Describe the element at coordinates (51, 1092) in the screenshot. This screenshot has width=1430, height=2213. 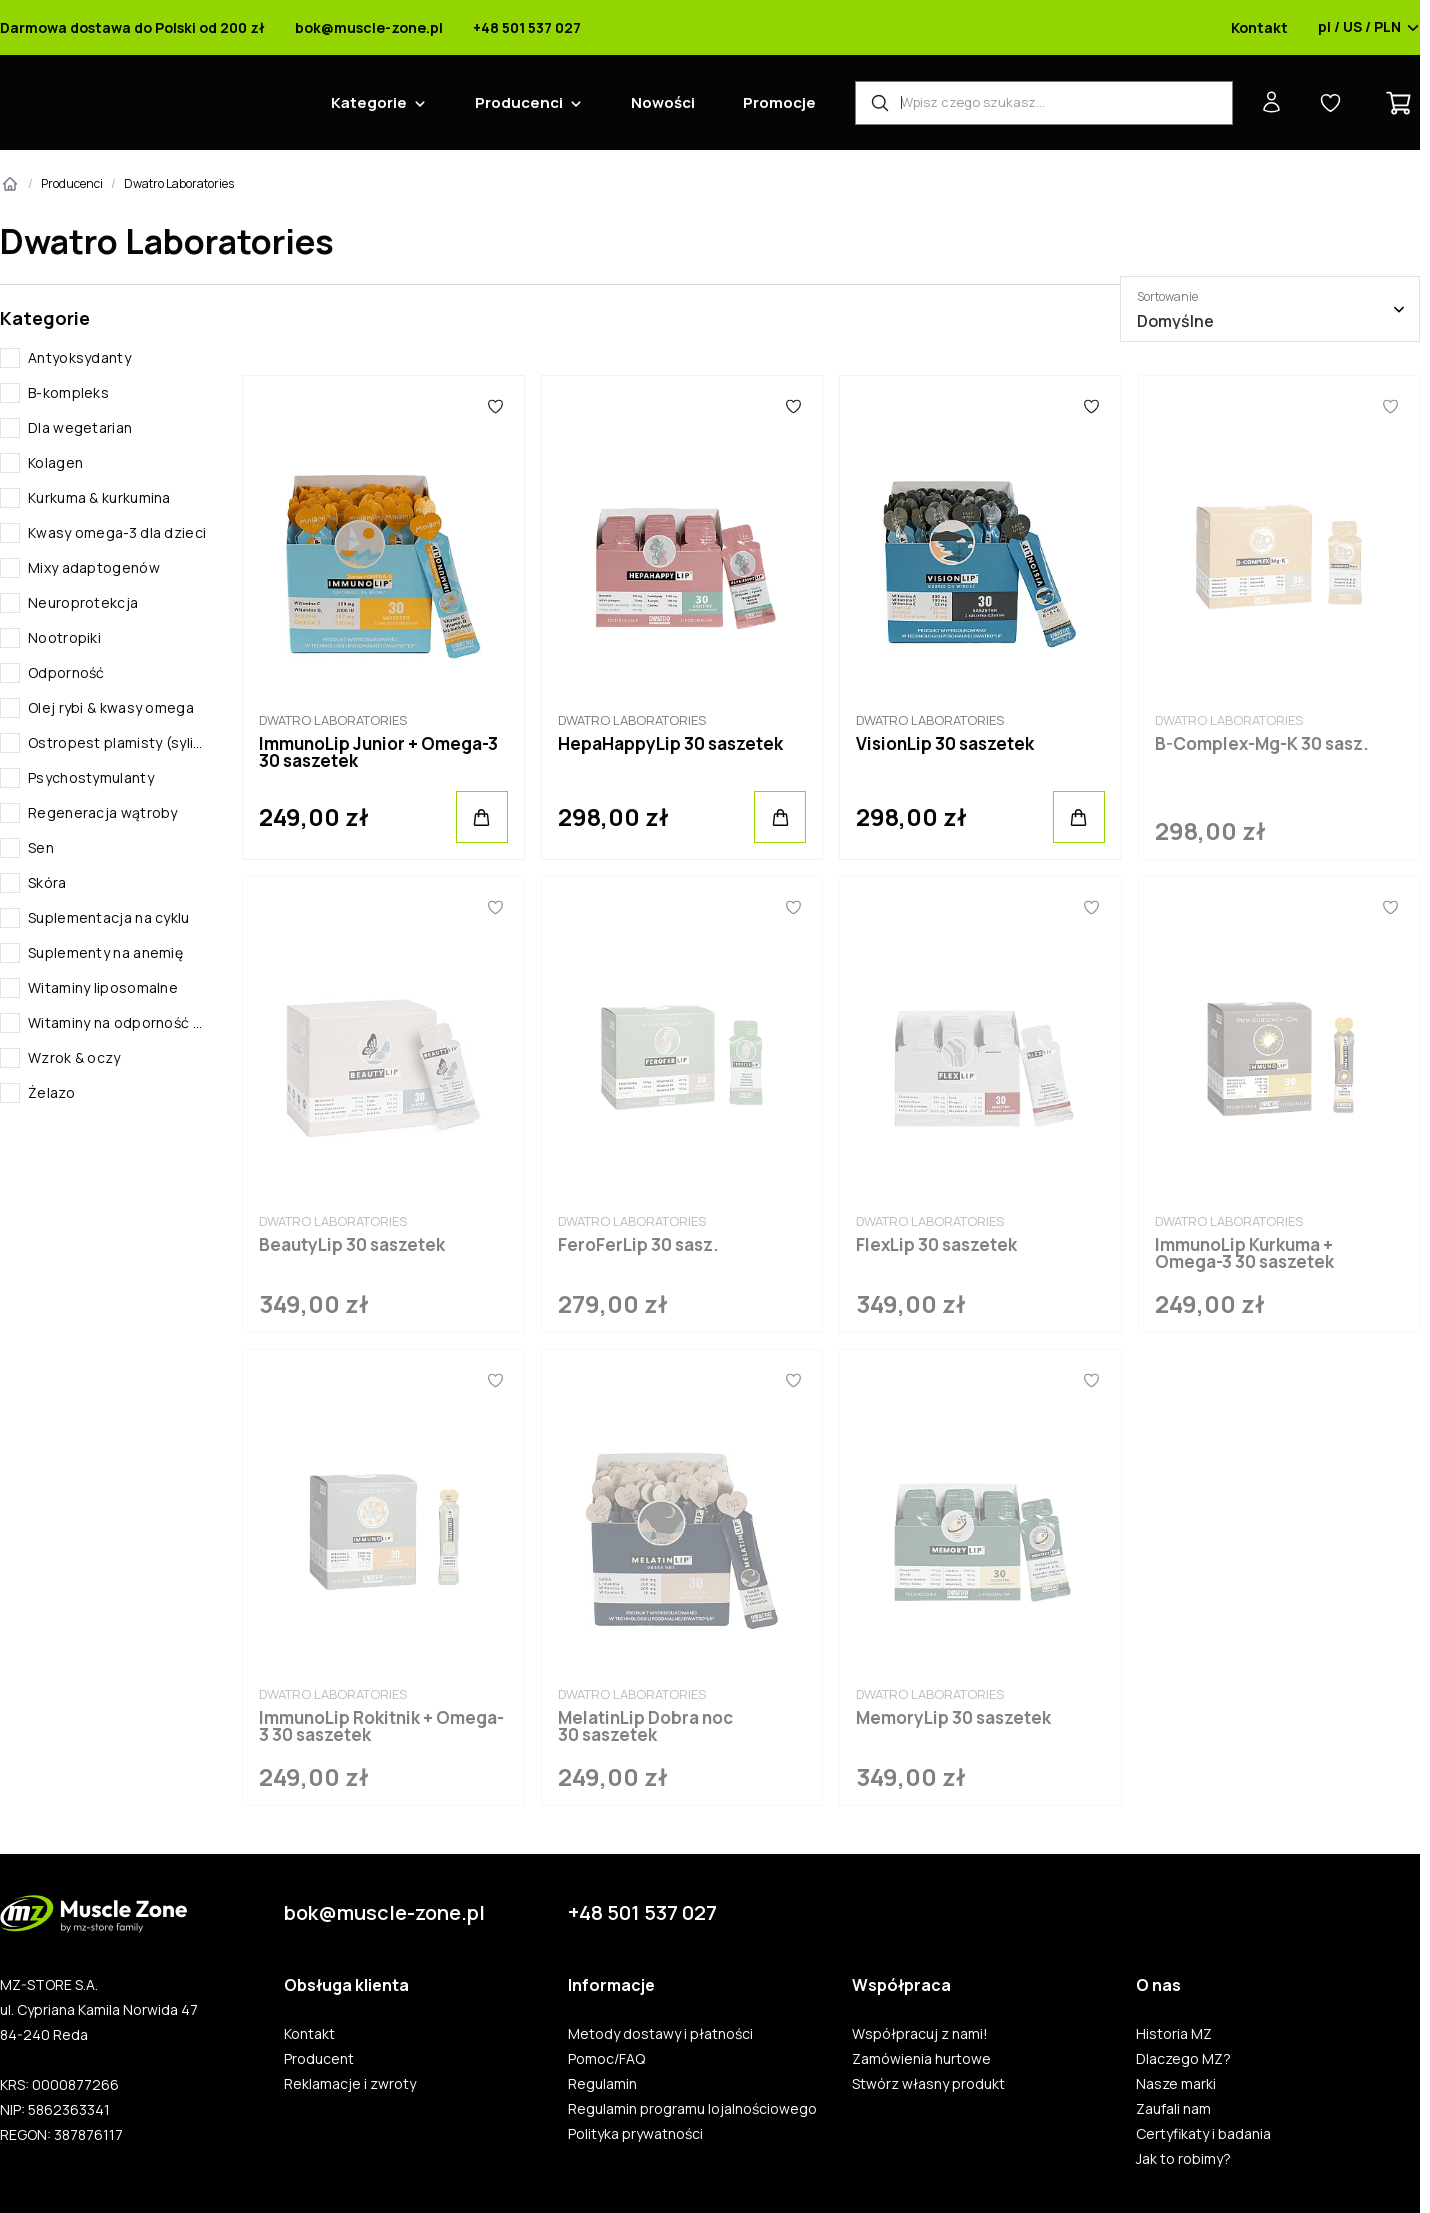
I see `Żelazo` at that location.